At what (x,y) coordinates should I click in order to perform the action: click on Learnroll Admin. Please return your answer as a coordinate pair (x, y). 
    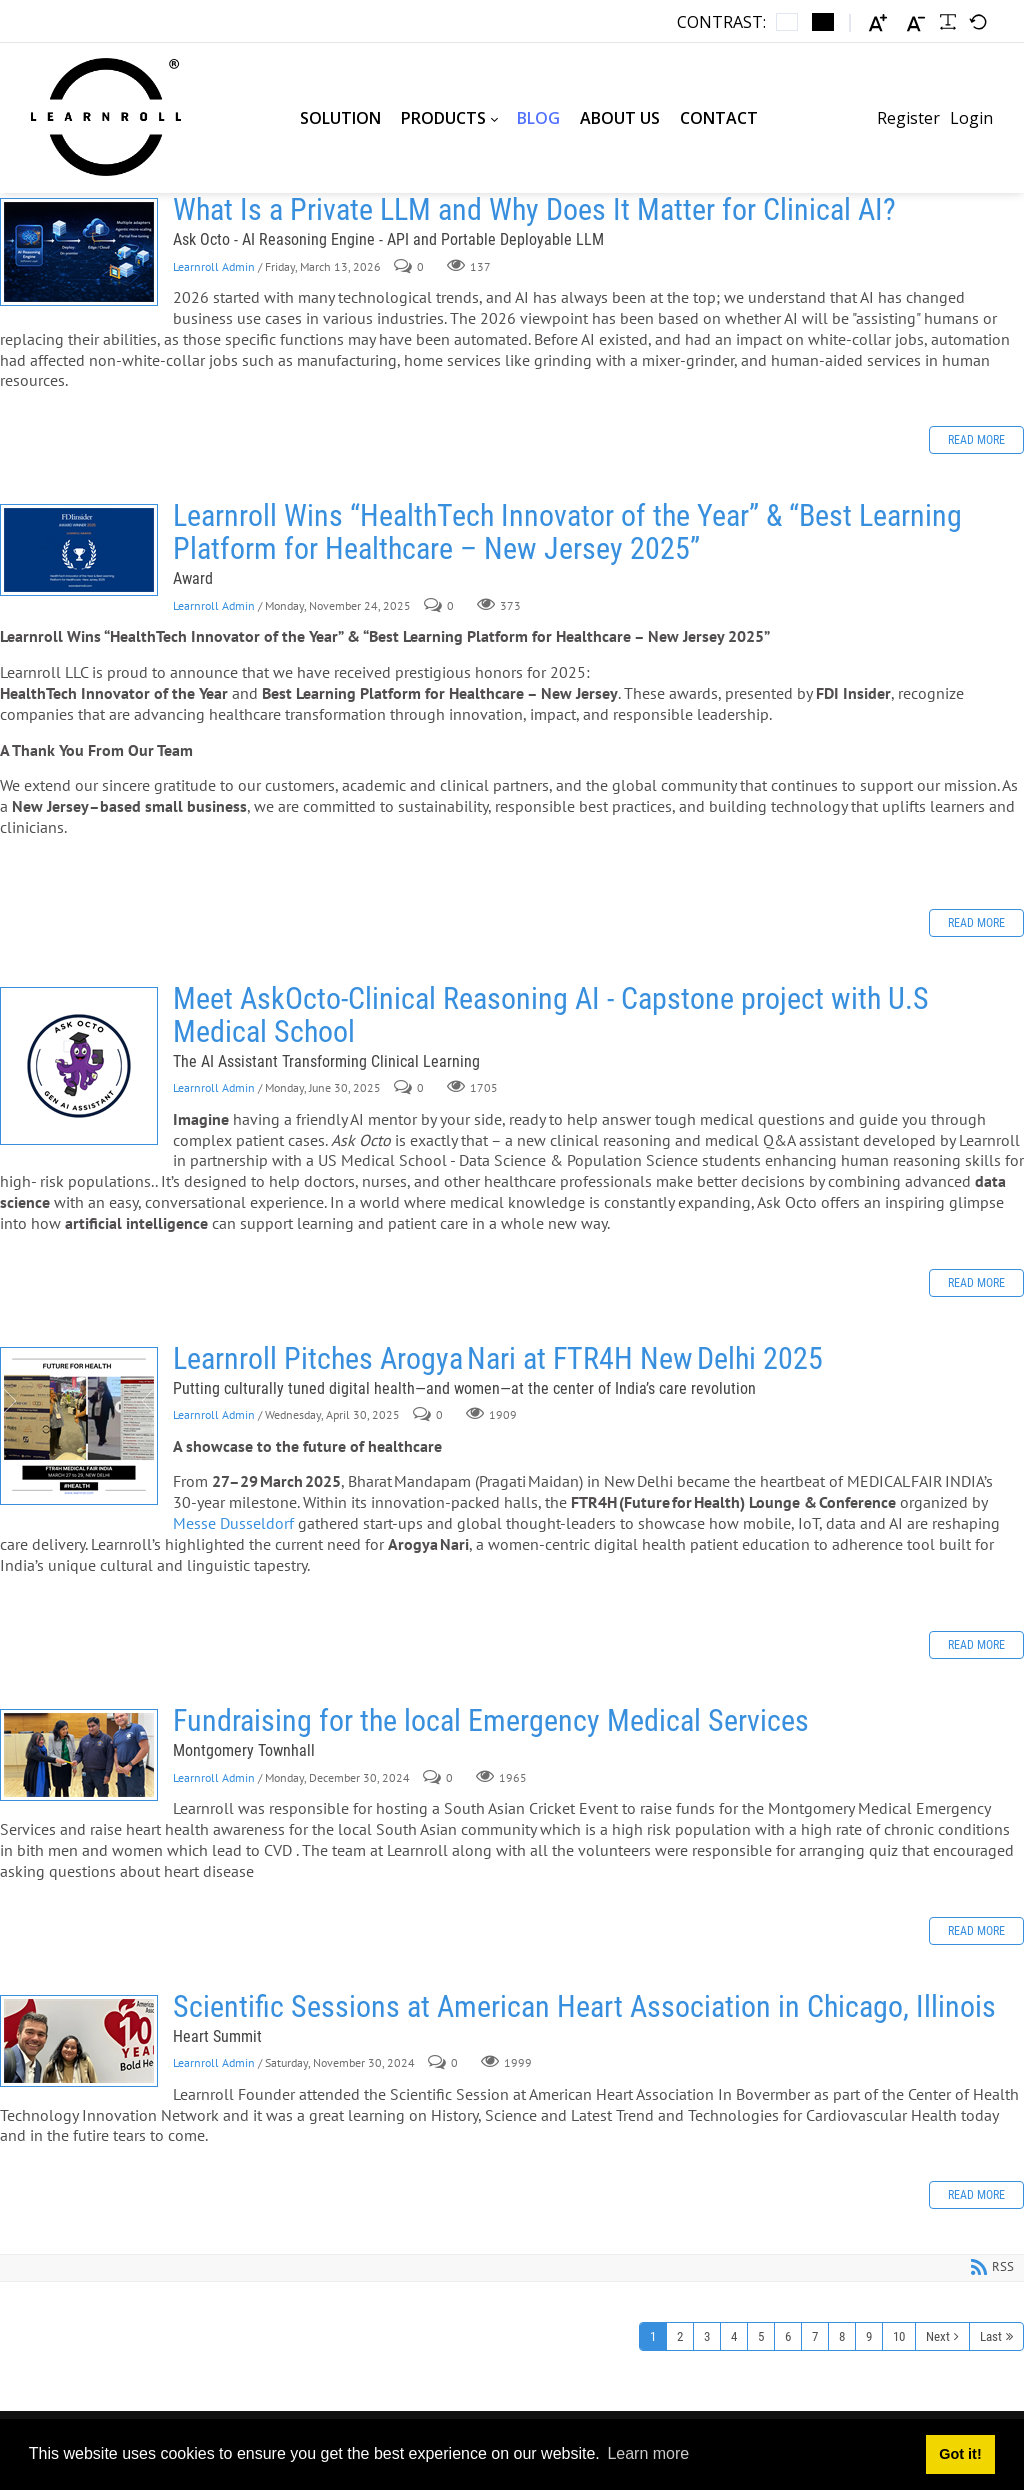
    Looking at the image, I should click on (214, 266).